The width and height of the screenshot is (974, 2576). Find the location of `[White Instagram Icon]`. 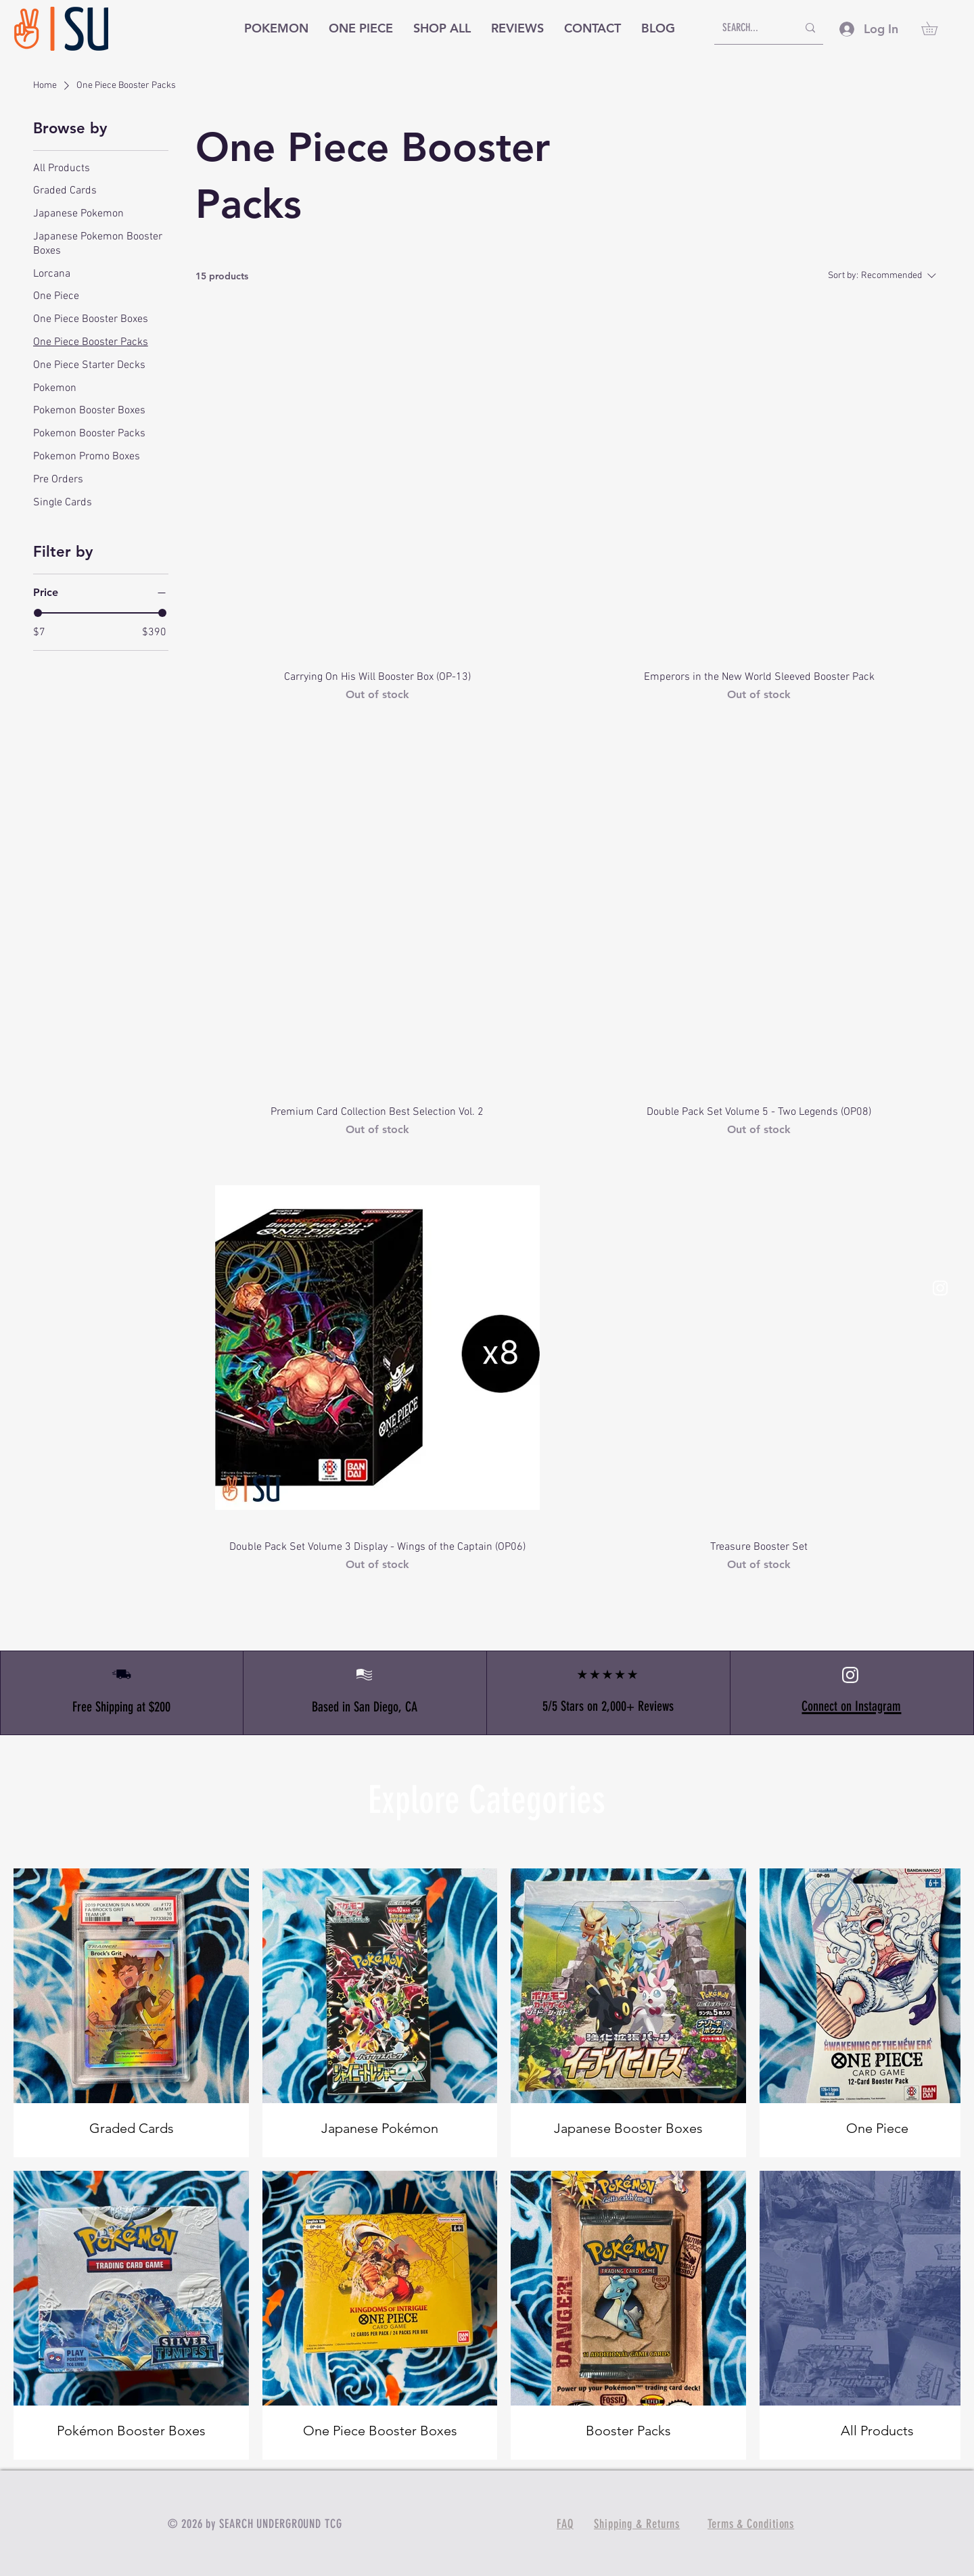

[White Instagram Icon] is located at coordinates (940, 1288).